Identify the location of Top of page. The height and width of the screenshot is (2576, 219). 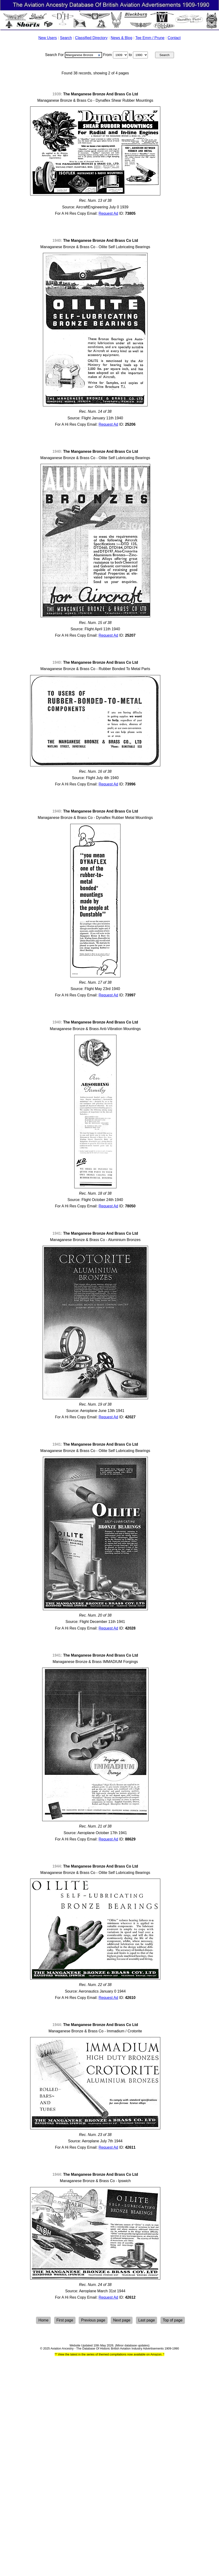
(172, 2320).